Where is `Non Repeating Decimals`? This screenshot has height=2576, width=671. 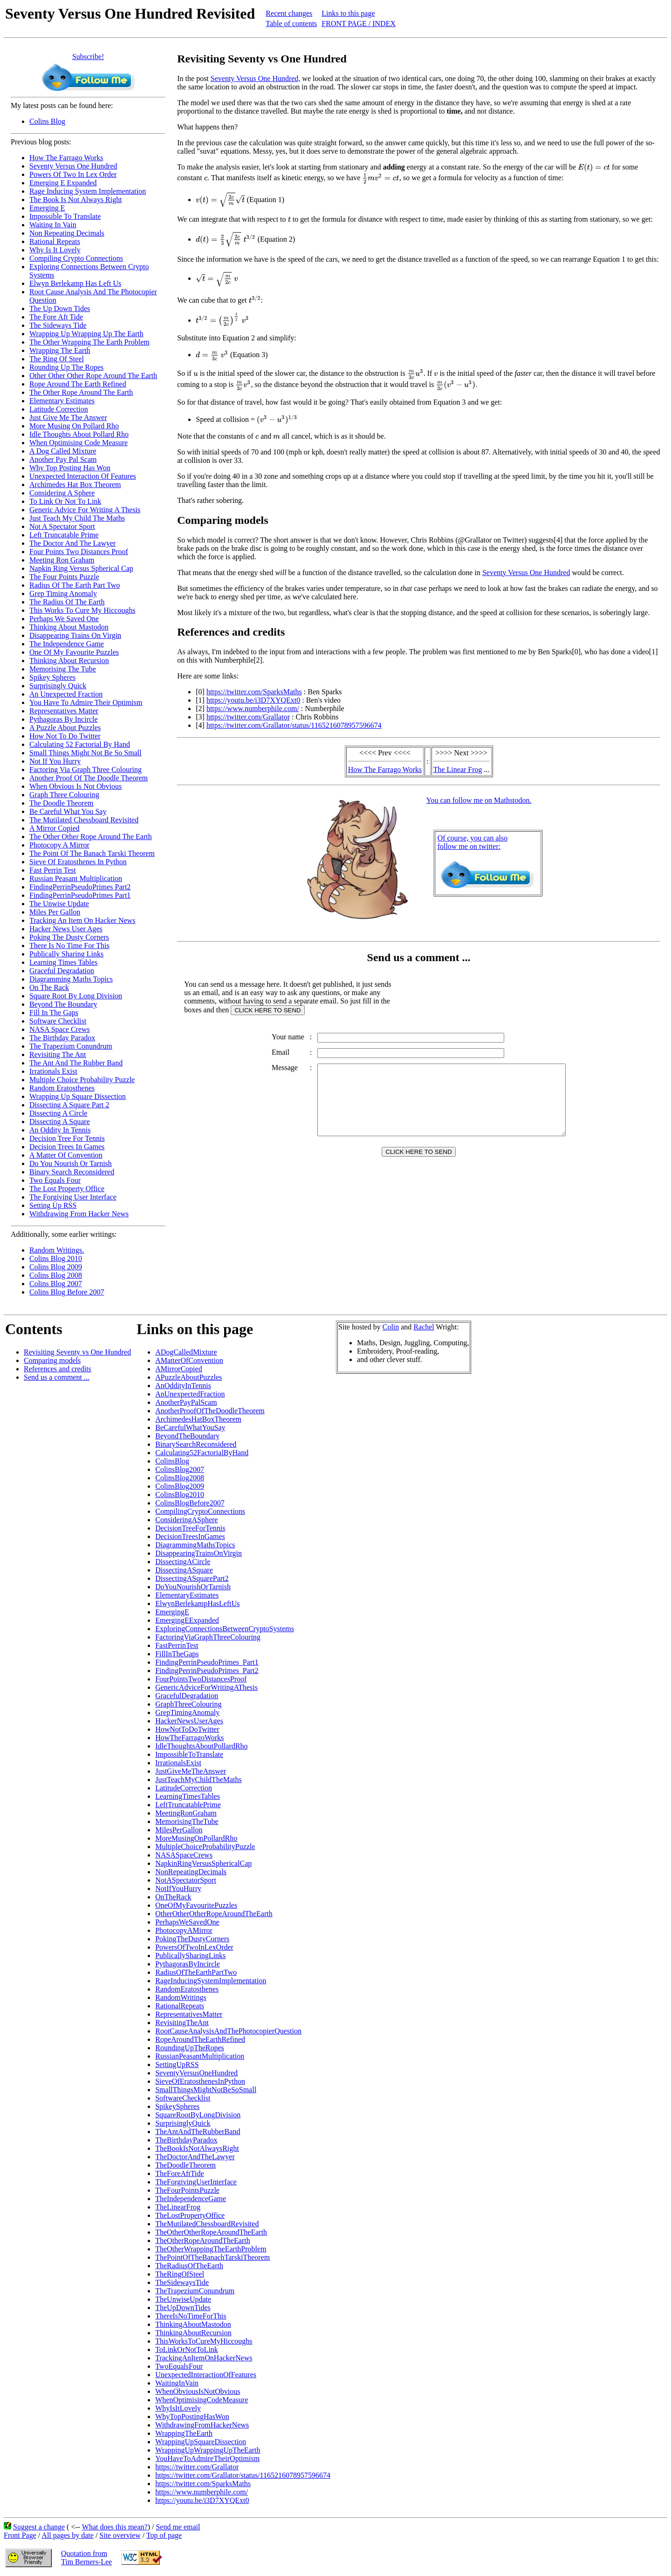
Non Repeating Decimals is located at coordinates (66, 233).